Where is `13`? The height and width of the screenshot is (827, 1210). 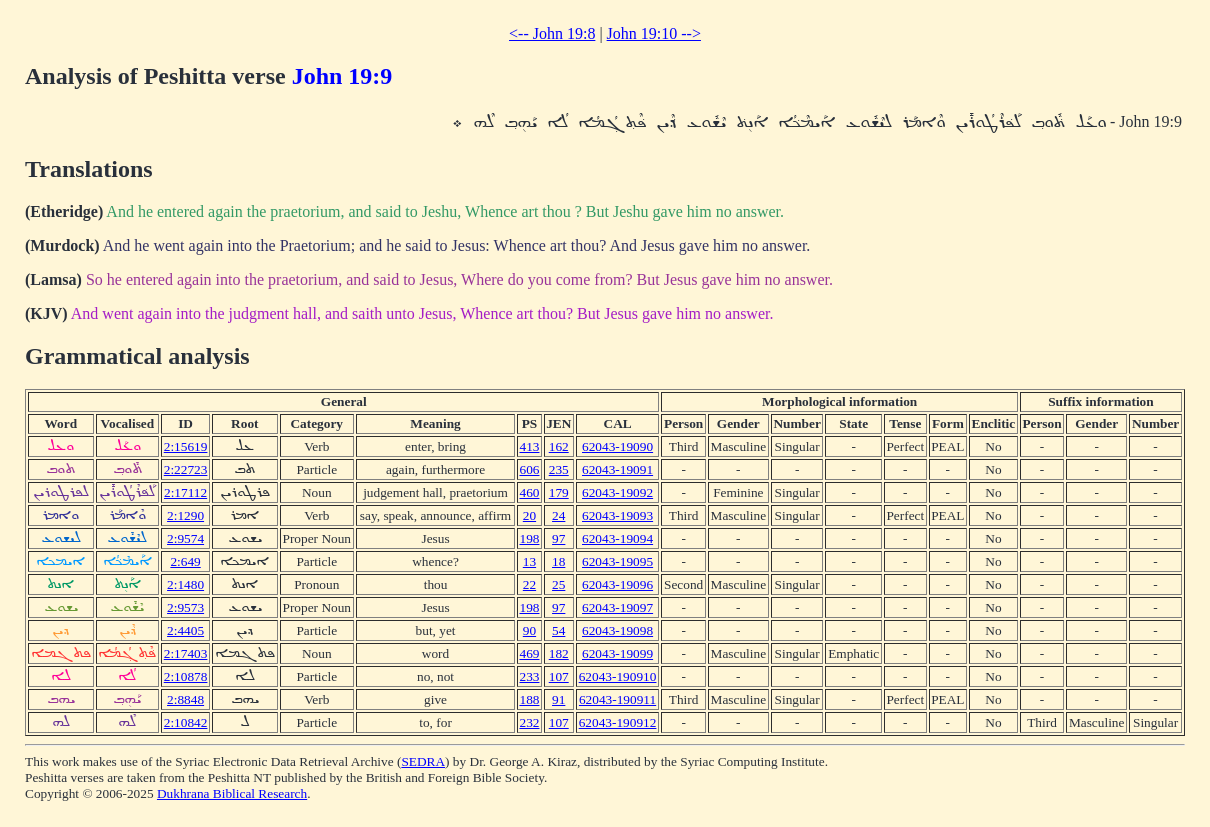 13 is located at coordinates (529, 561).